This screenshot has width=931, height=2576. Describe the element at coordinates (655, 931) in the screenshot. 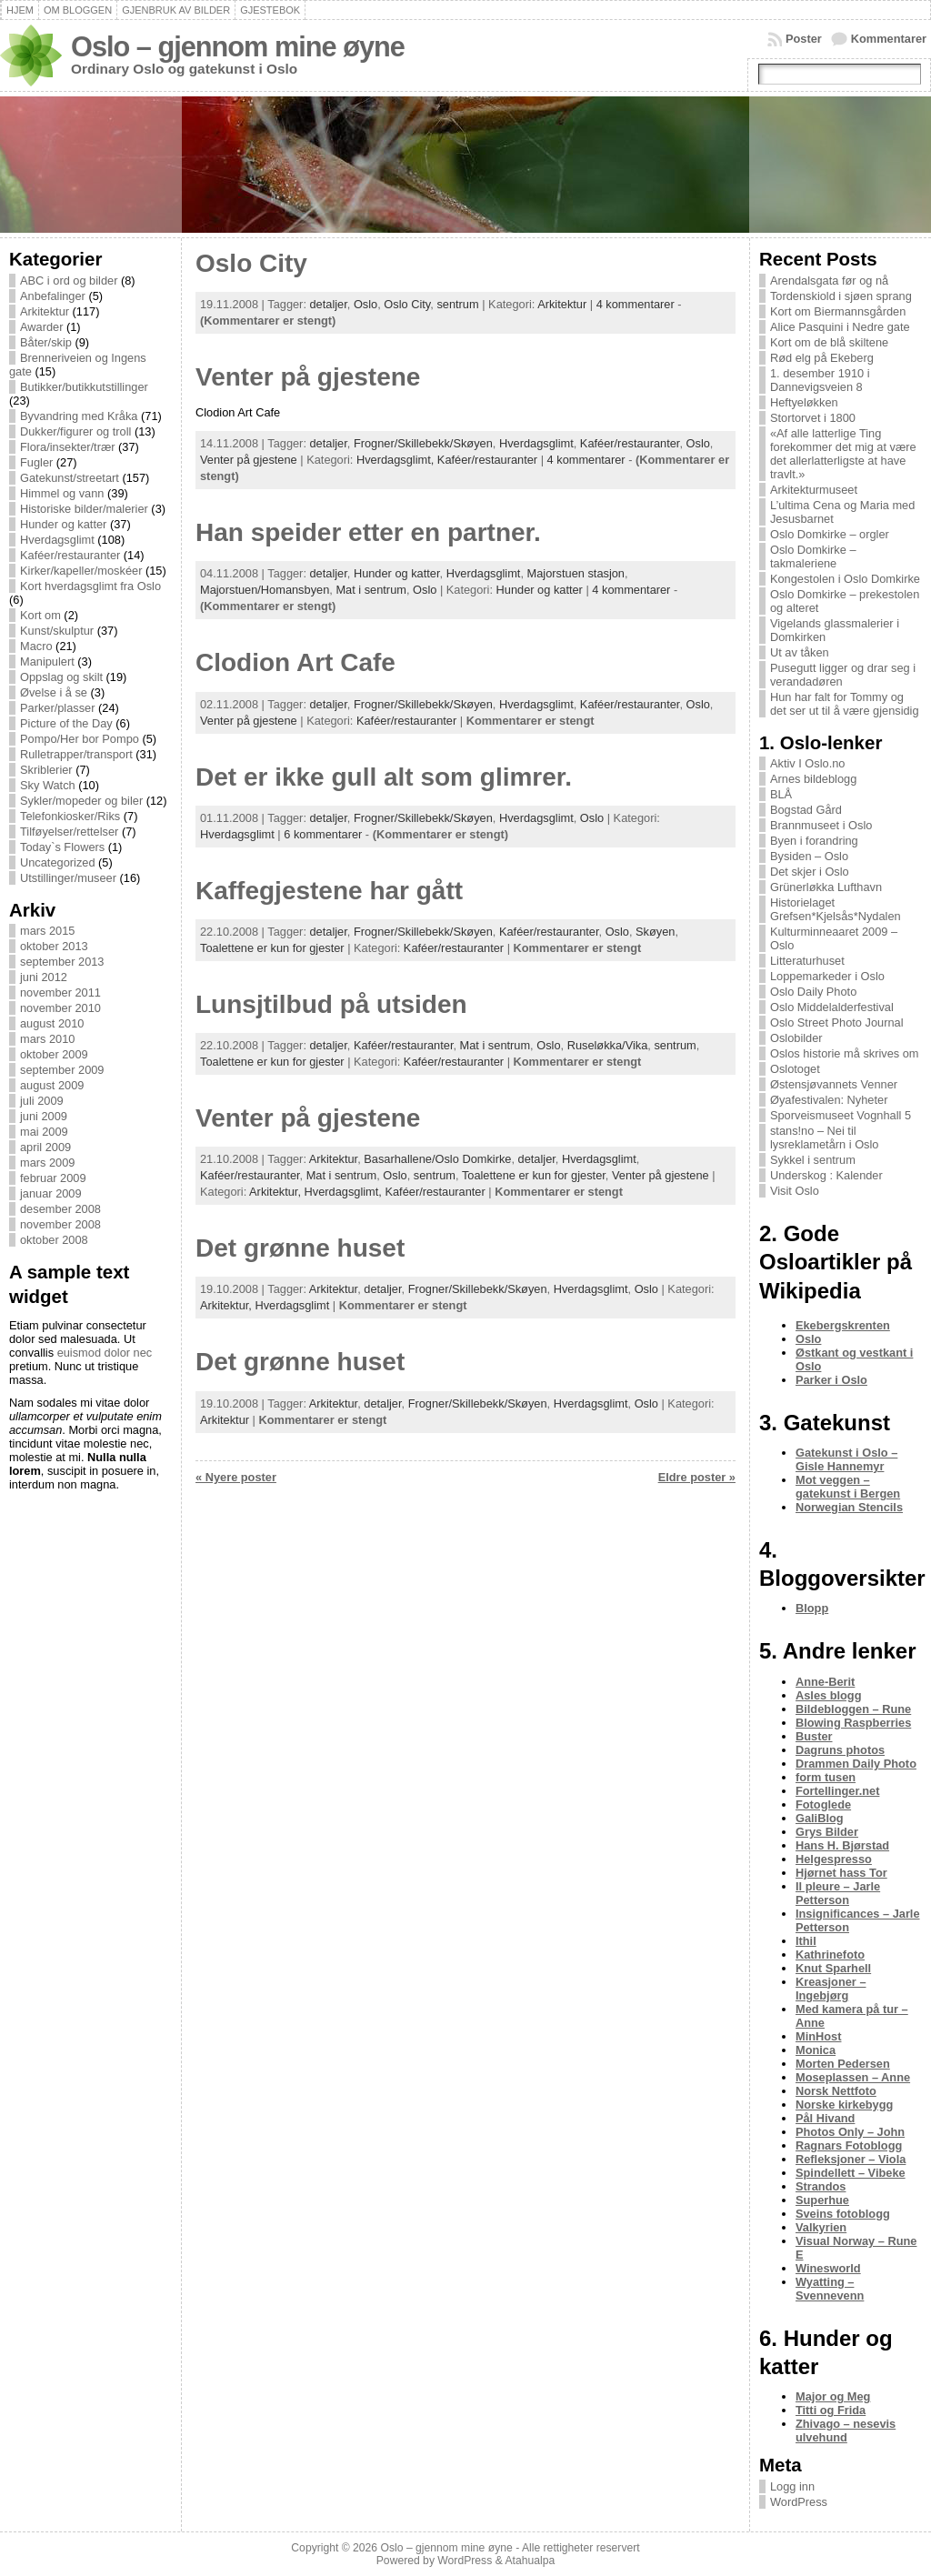

I see `Skøyen` at that location.